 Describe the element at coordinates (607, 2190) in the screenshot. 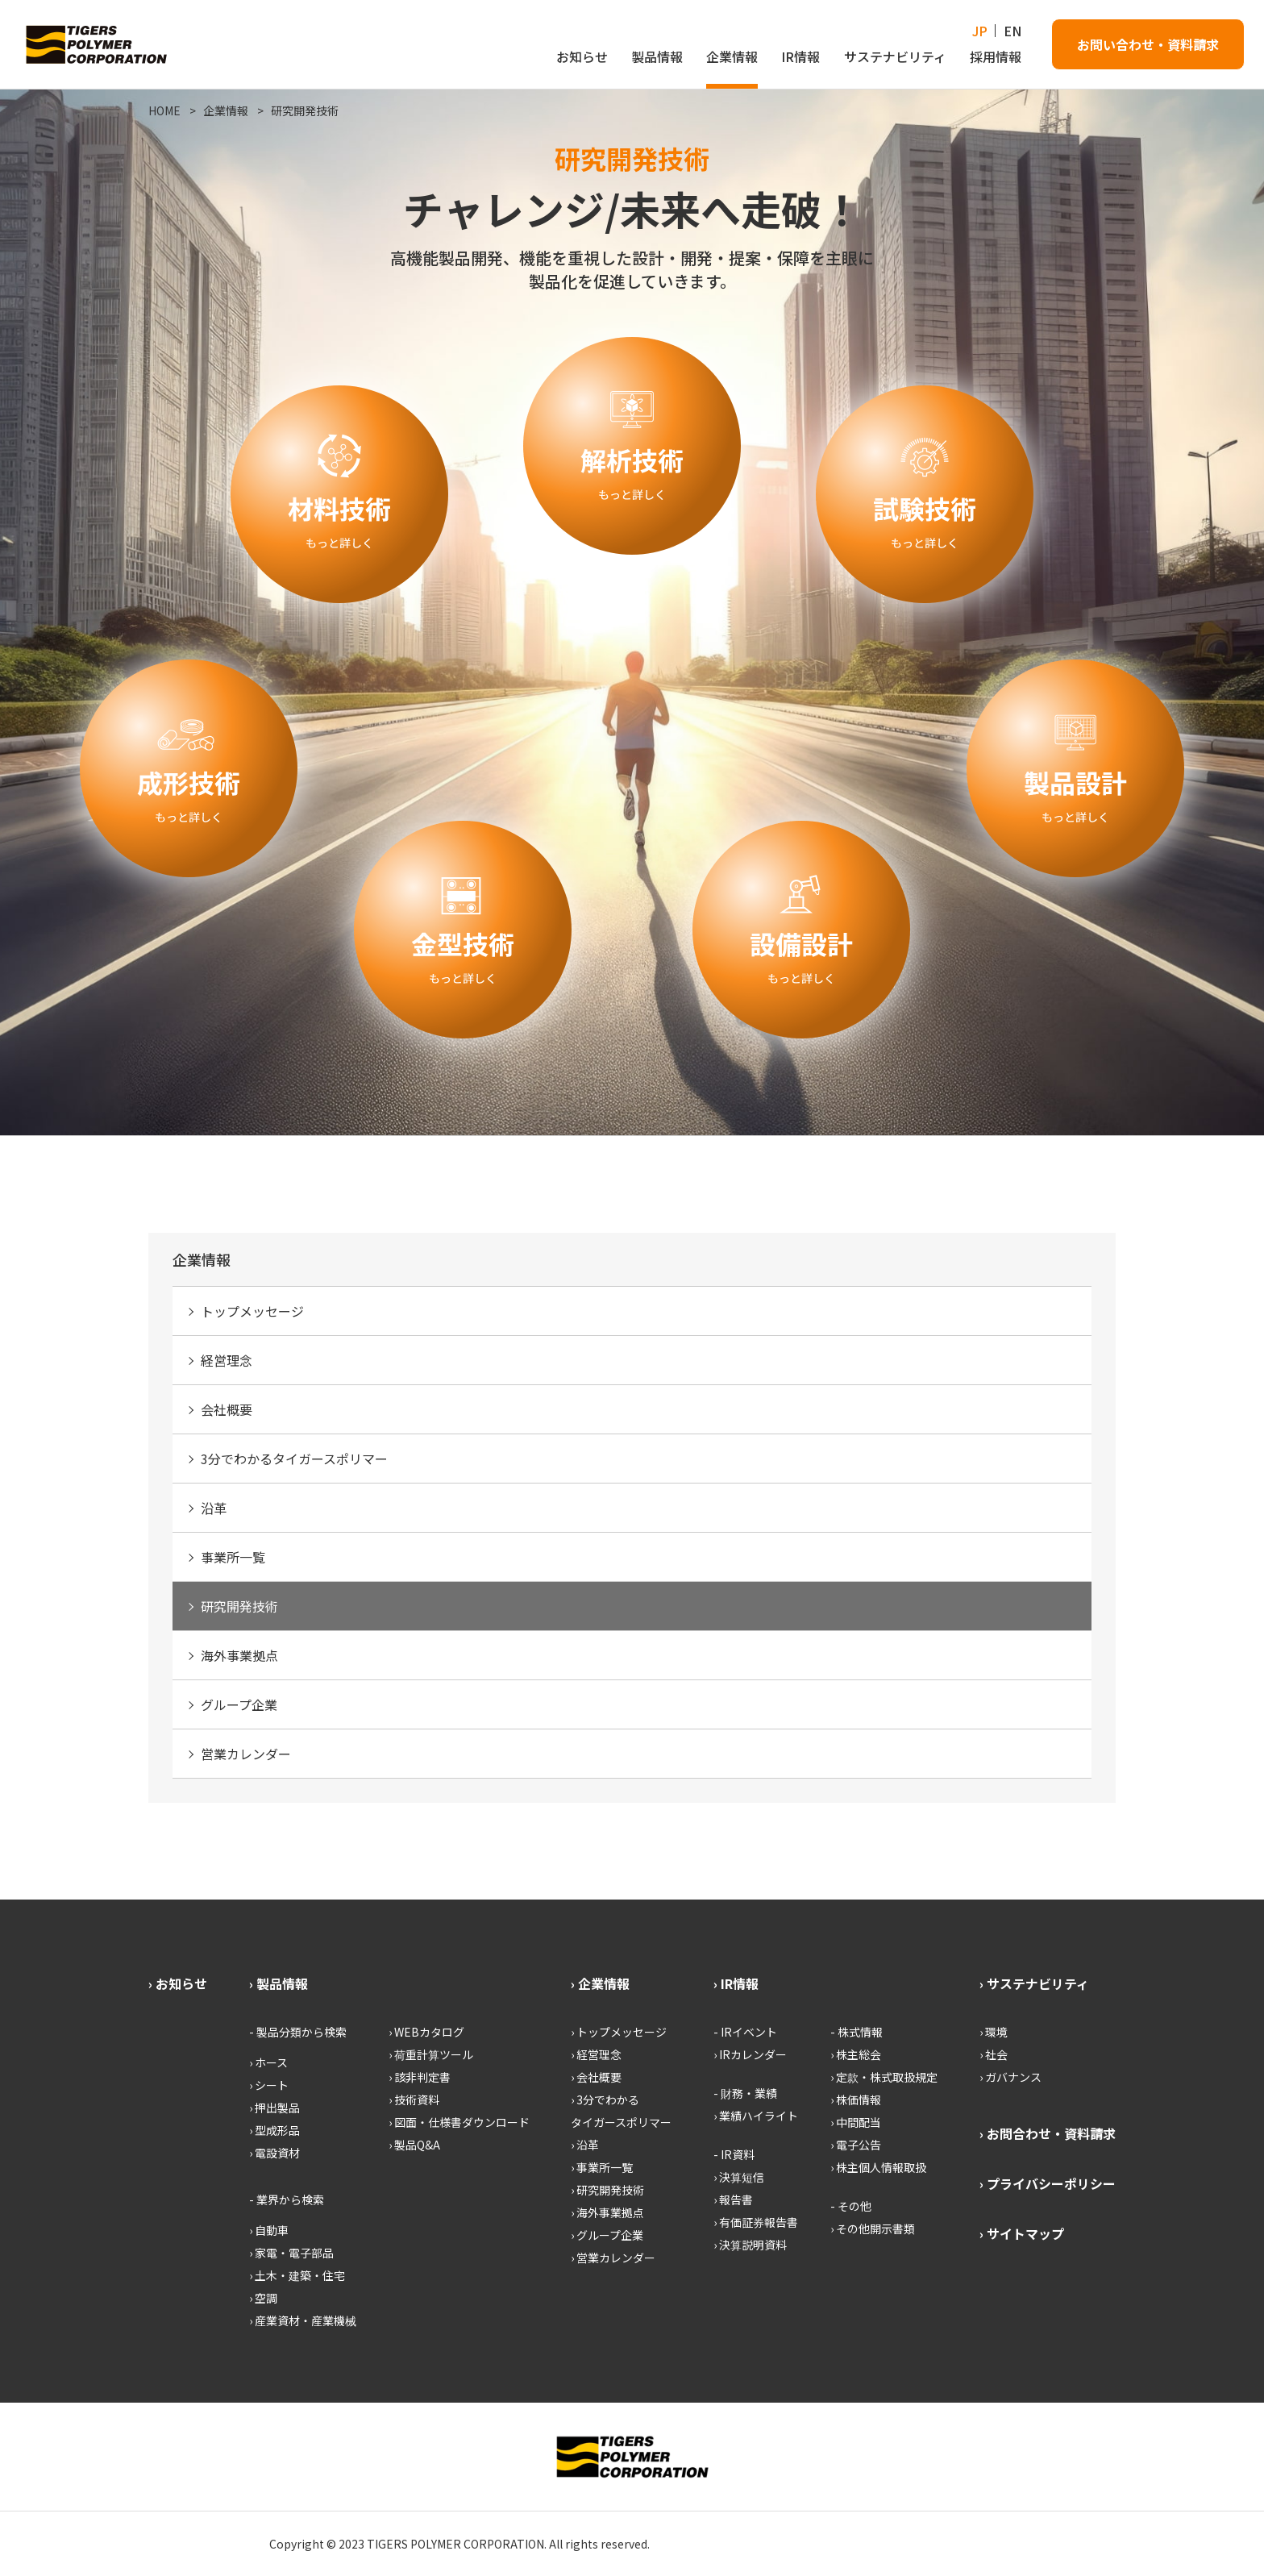

I see `› 研究開発技術` at that location.